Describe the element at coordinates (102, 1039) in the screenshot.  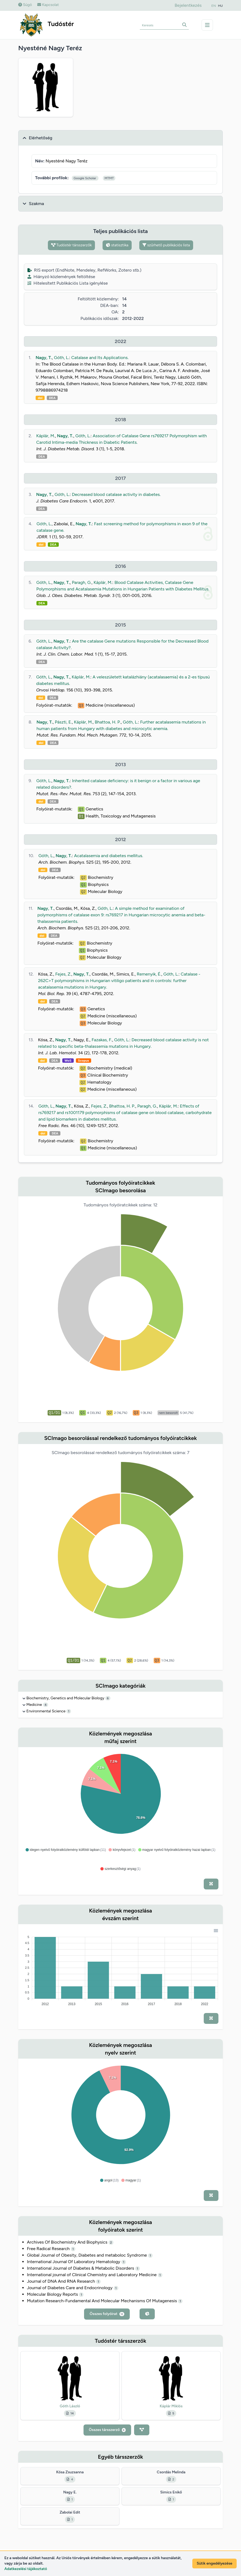
I see `Fazakas, F.` at that location.